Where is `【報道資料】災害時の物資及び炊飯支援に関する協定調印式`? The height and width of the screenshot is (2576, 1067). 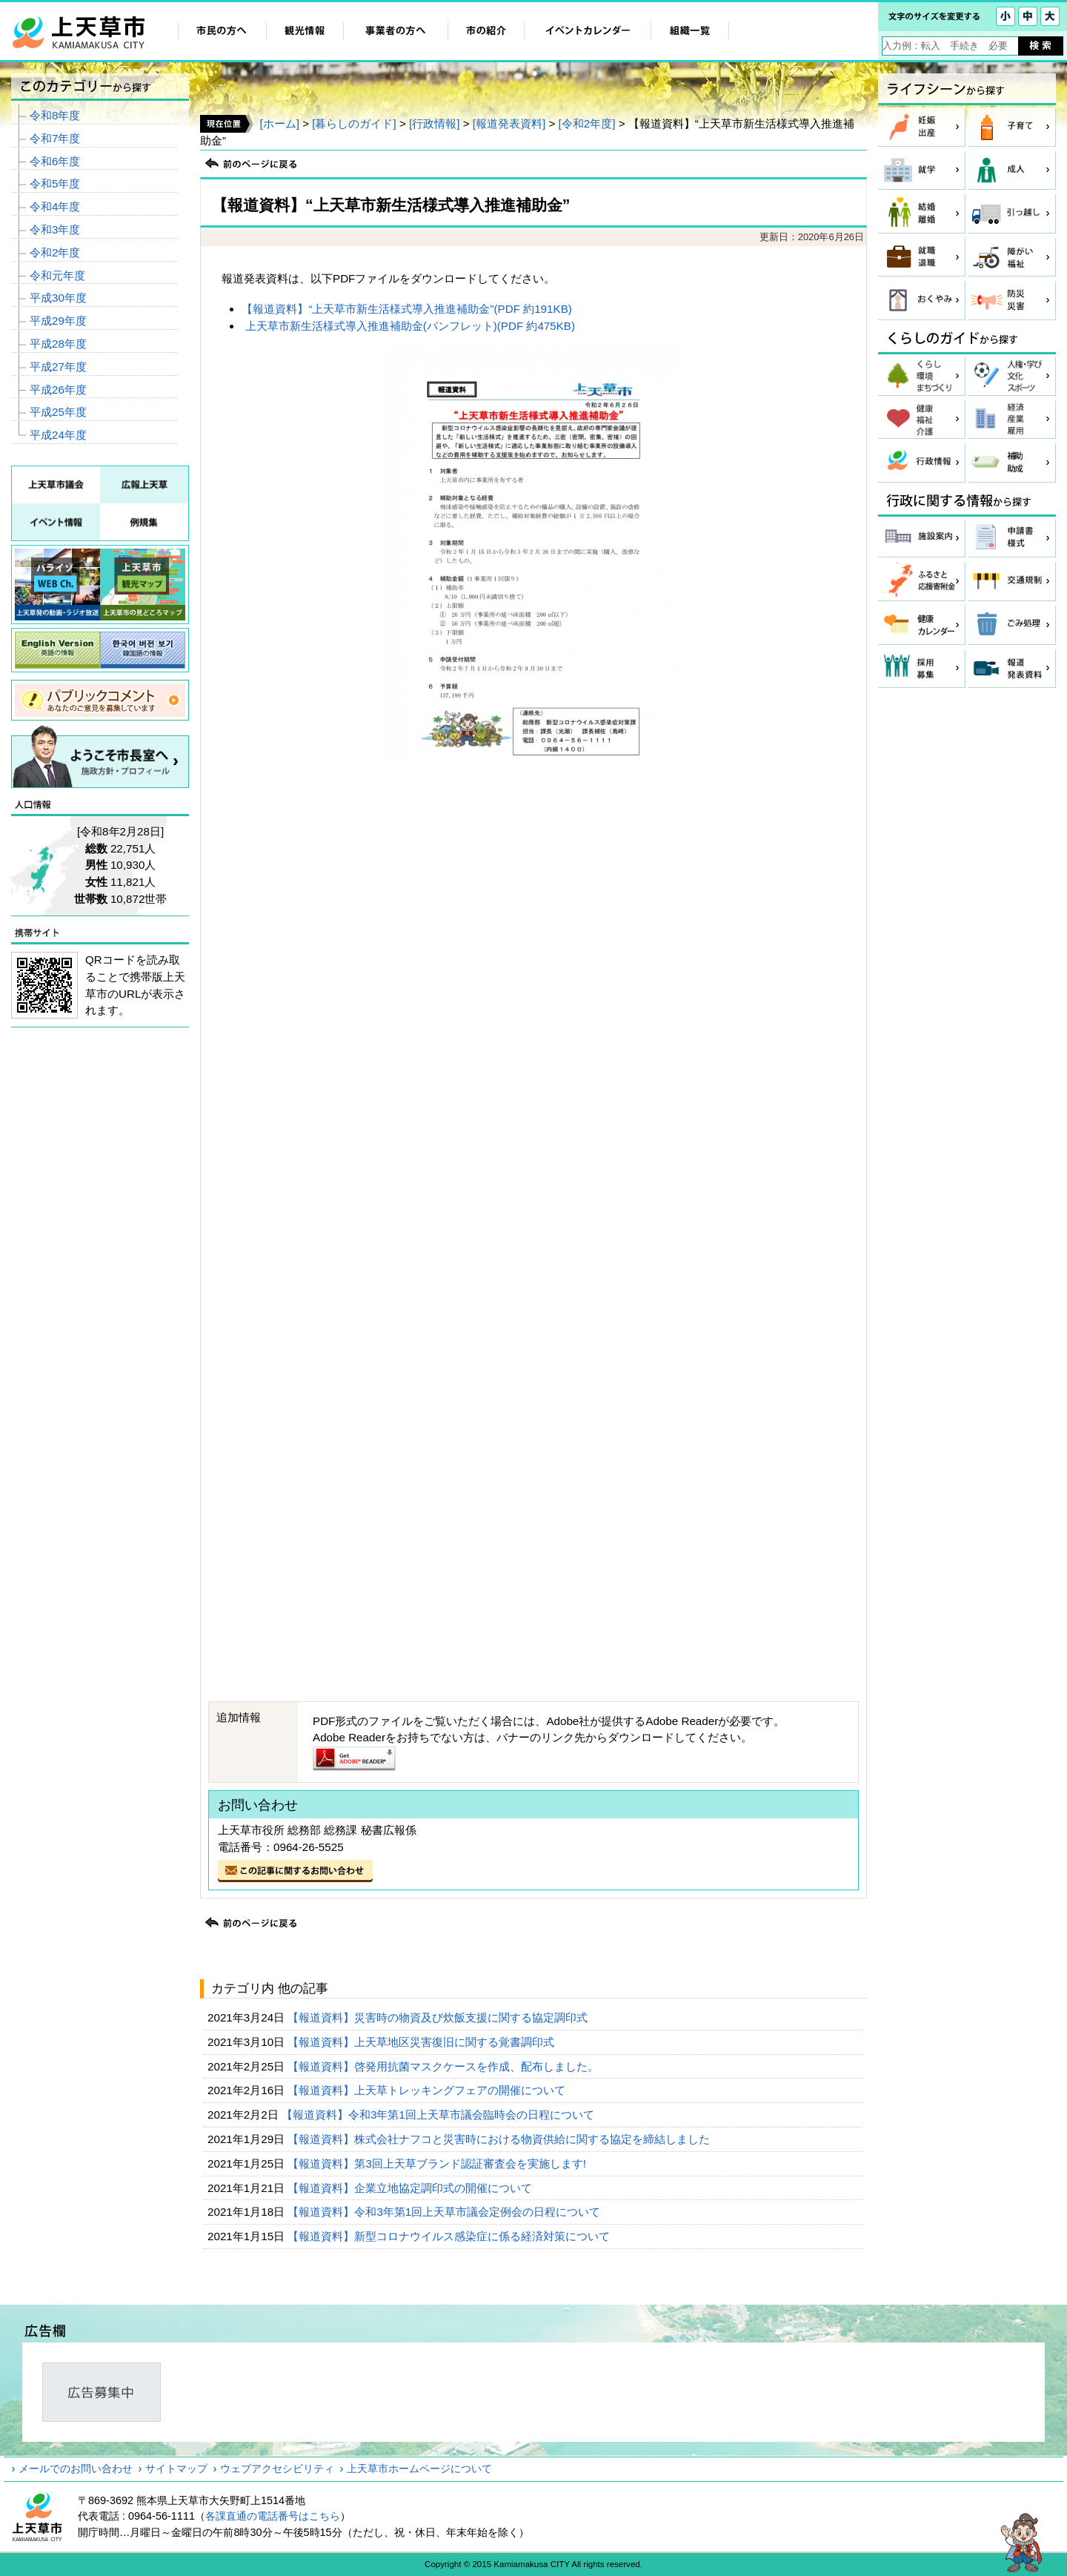 【報道資料】災害時の物資及び炊飯支援に関する協定調印式 is located at coordinates (439, 2017).